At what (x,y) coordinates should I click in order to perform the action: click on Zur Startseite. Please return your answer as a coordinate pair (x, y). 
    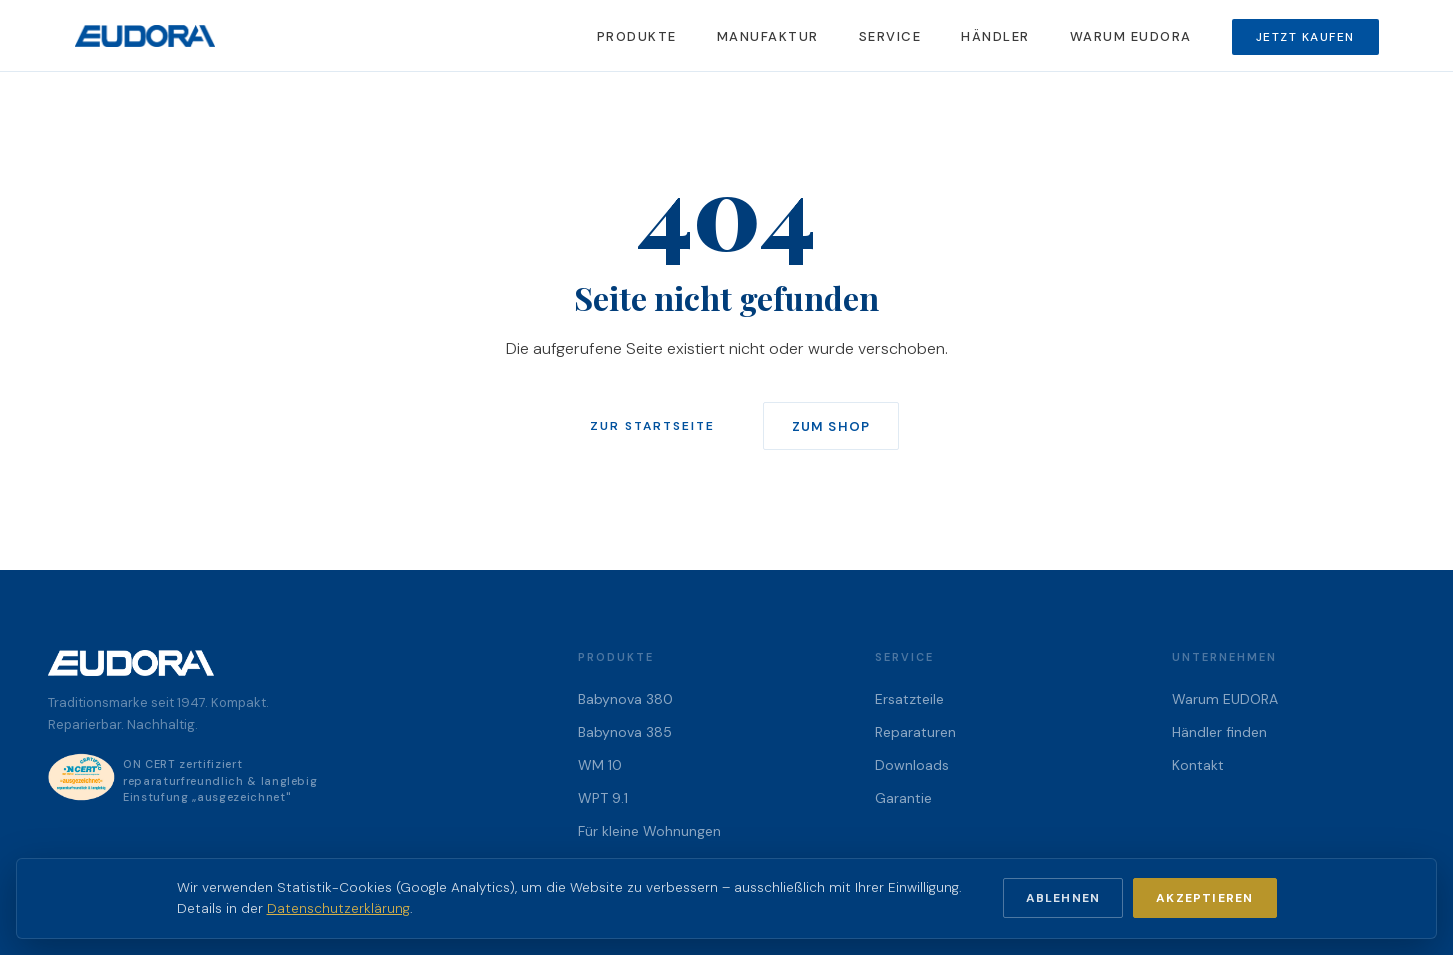
    Looking at the image, I should click on (652, 426).